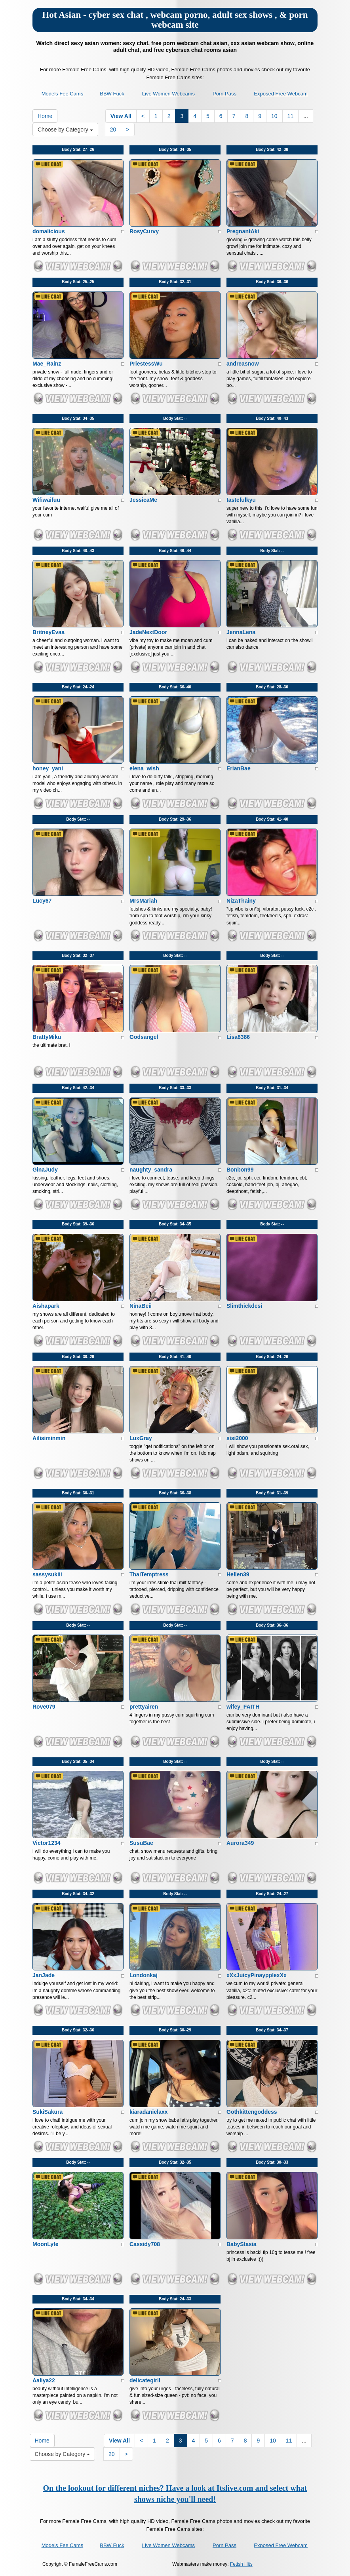 This screenshot has height=2576, width=350. I want to click on Aishapark, so click(45, 1306).